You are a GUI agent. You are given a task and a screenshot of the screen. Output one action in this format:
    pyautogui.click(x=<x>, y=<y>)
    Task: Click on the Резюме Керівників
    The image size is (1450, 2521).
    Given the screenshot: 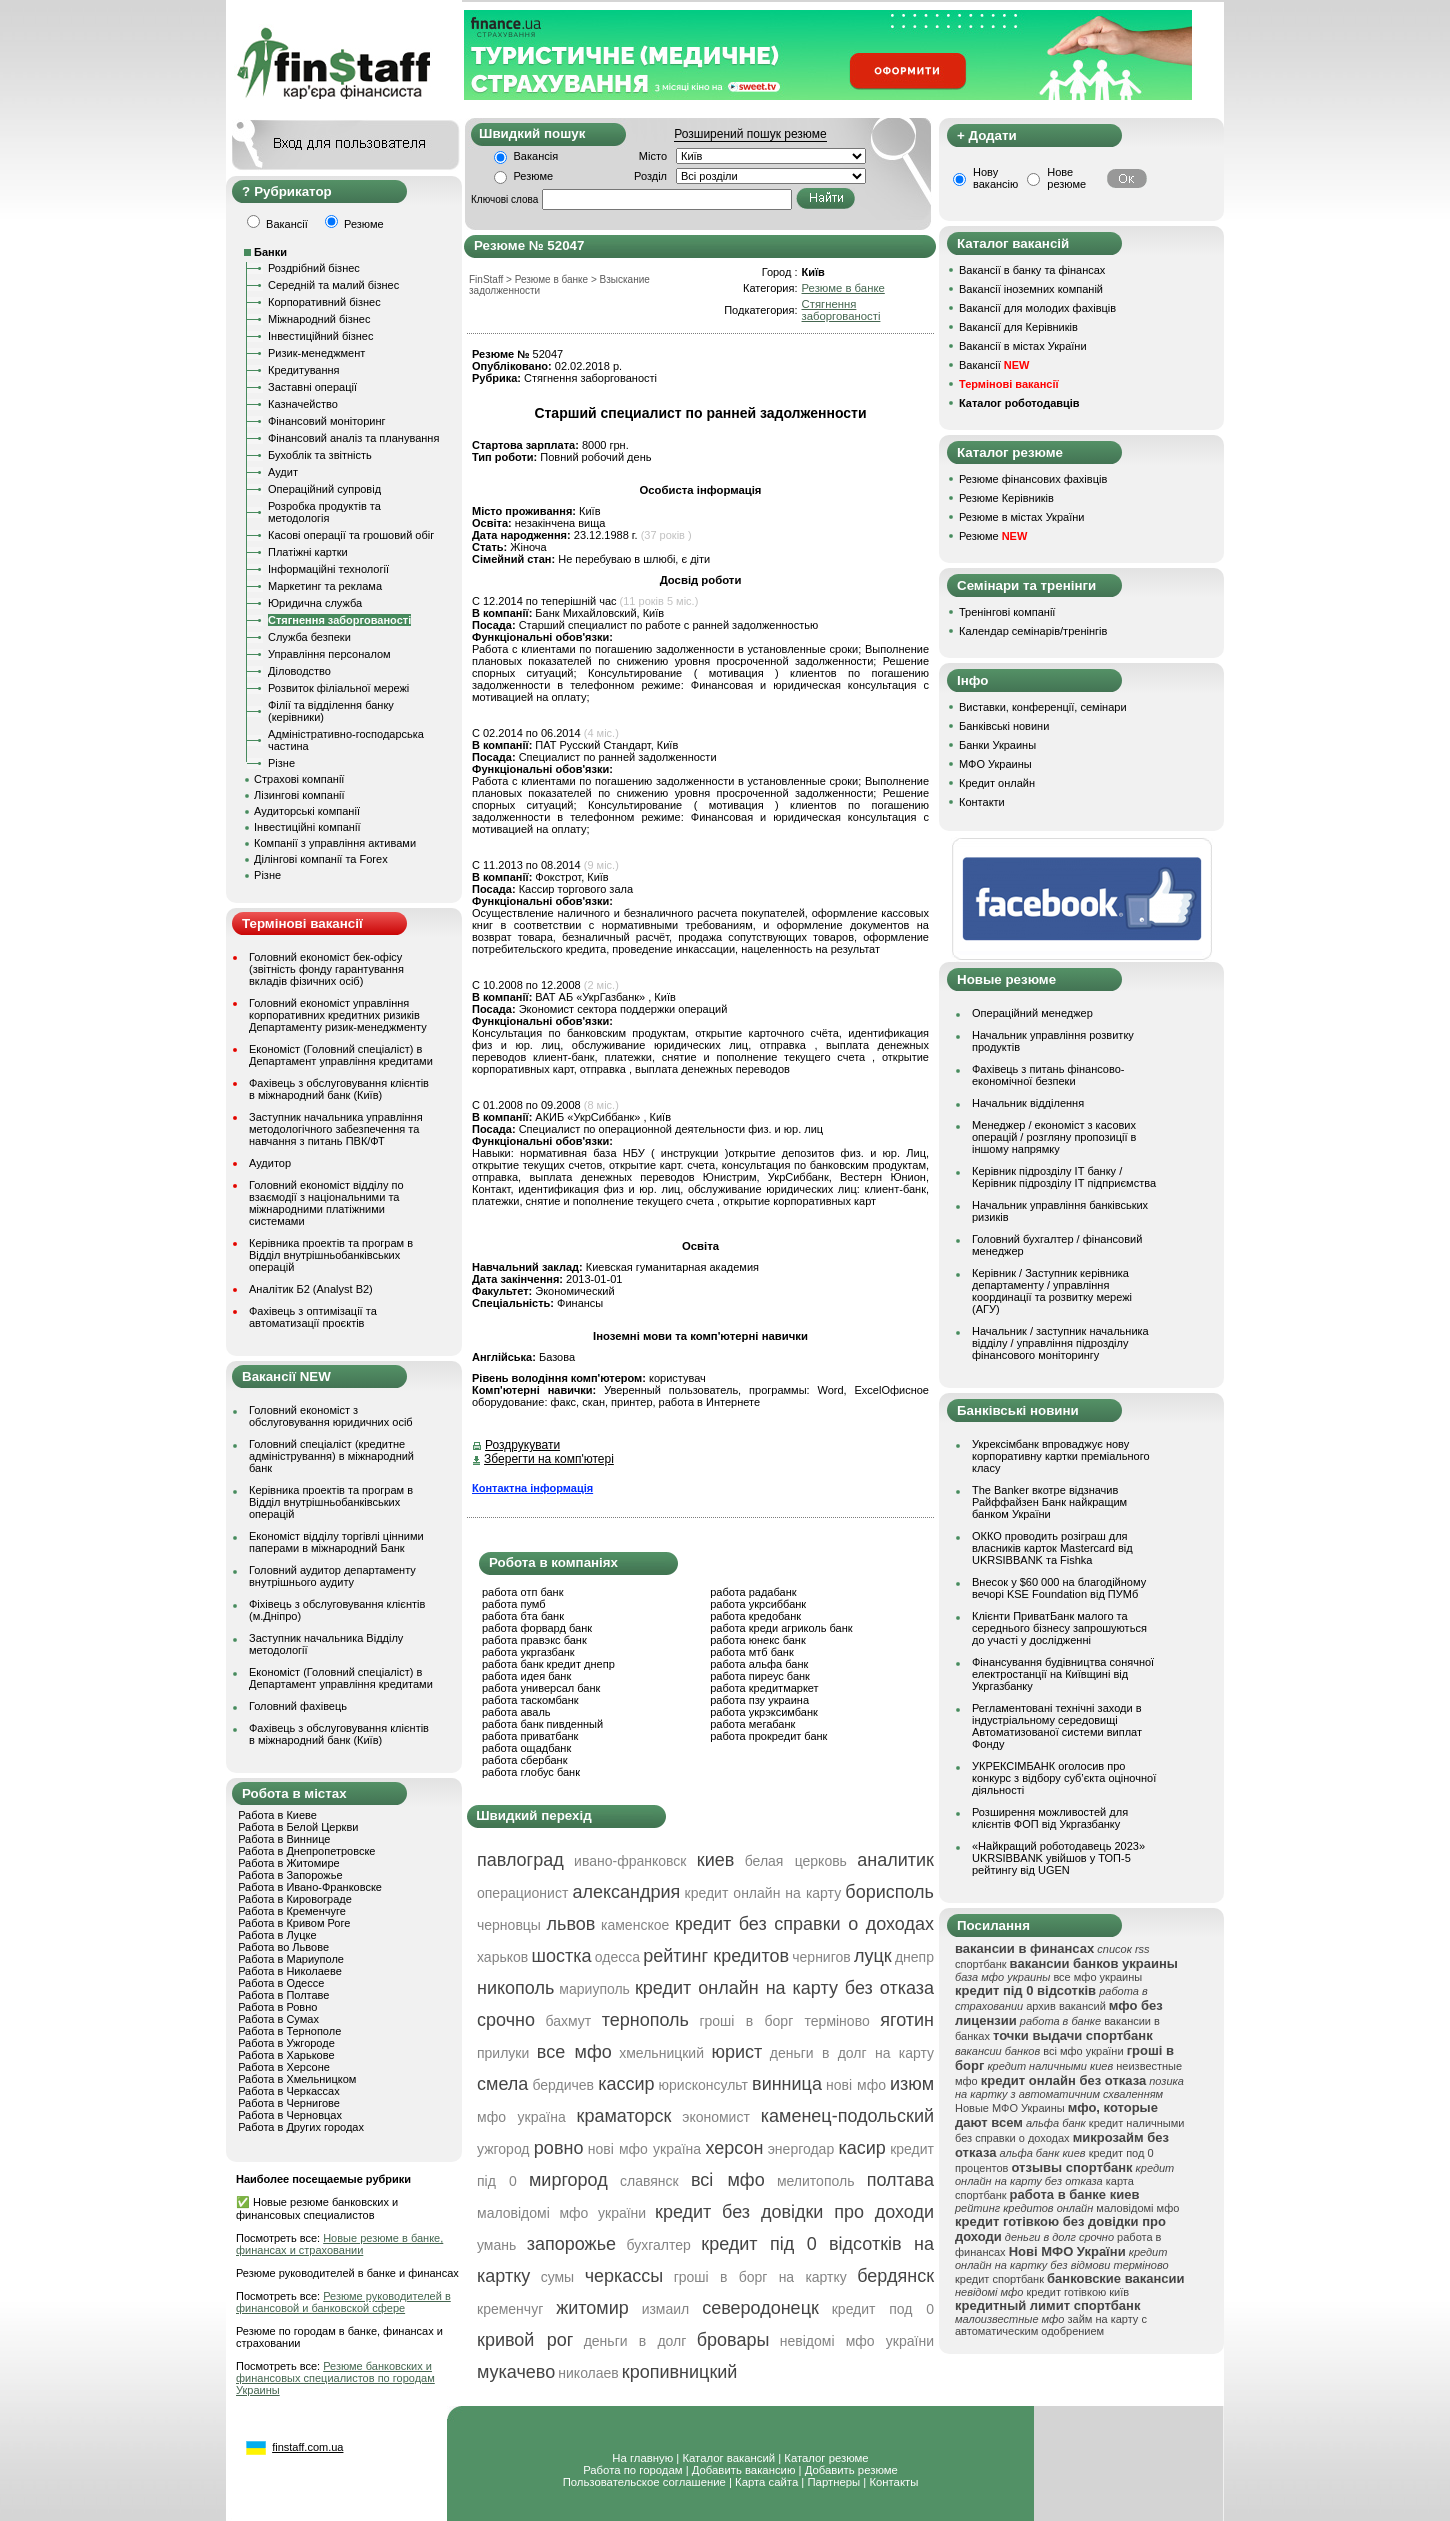 What is the action you would take?
    pyautogui.click(x=1006, y=498)
    